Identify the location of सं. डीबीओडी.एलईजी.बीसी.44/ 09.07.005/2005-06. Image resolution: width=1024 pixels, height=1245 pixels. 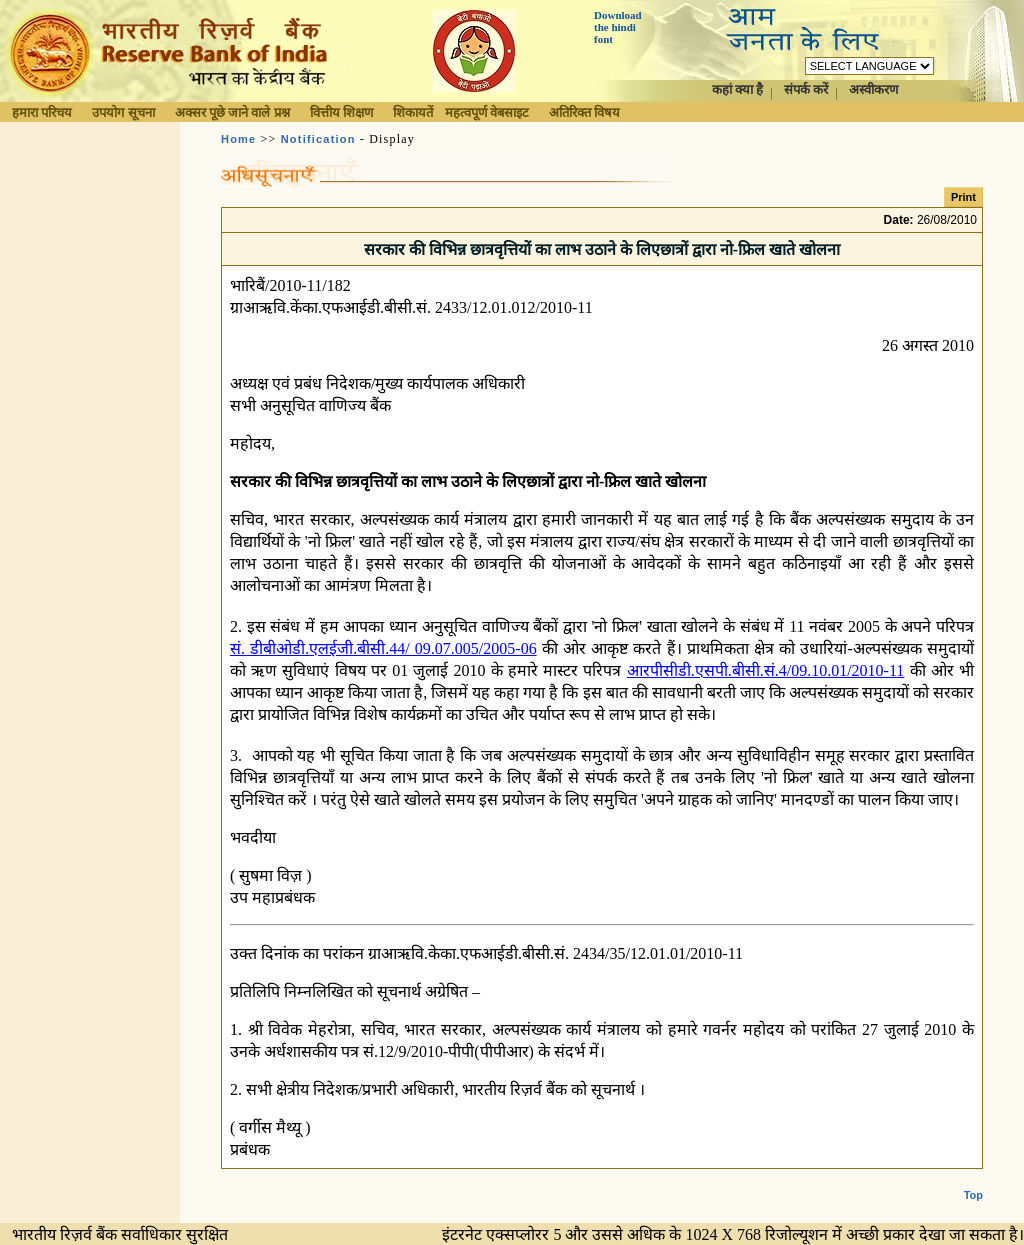
(383, 648).